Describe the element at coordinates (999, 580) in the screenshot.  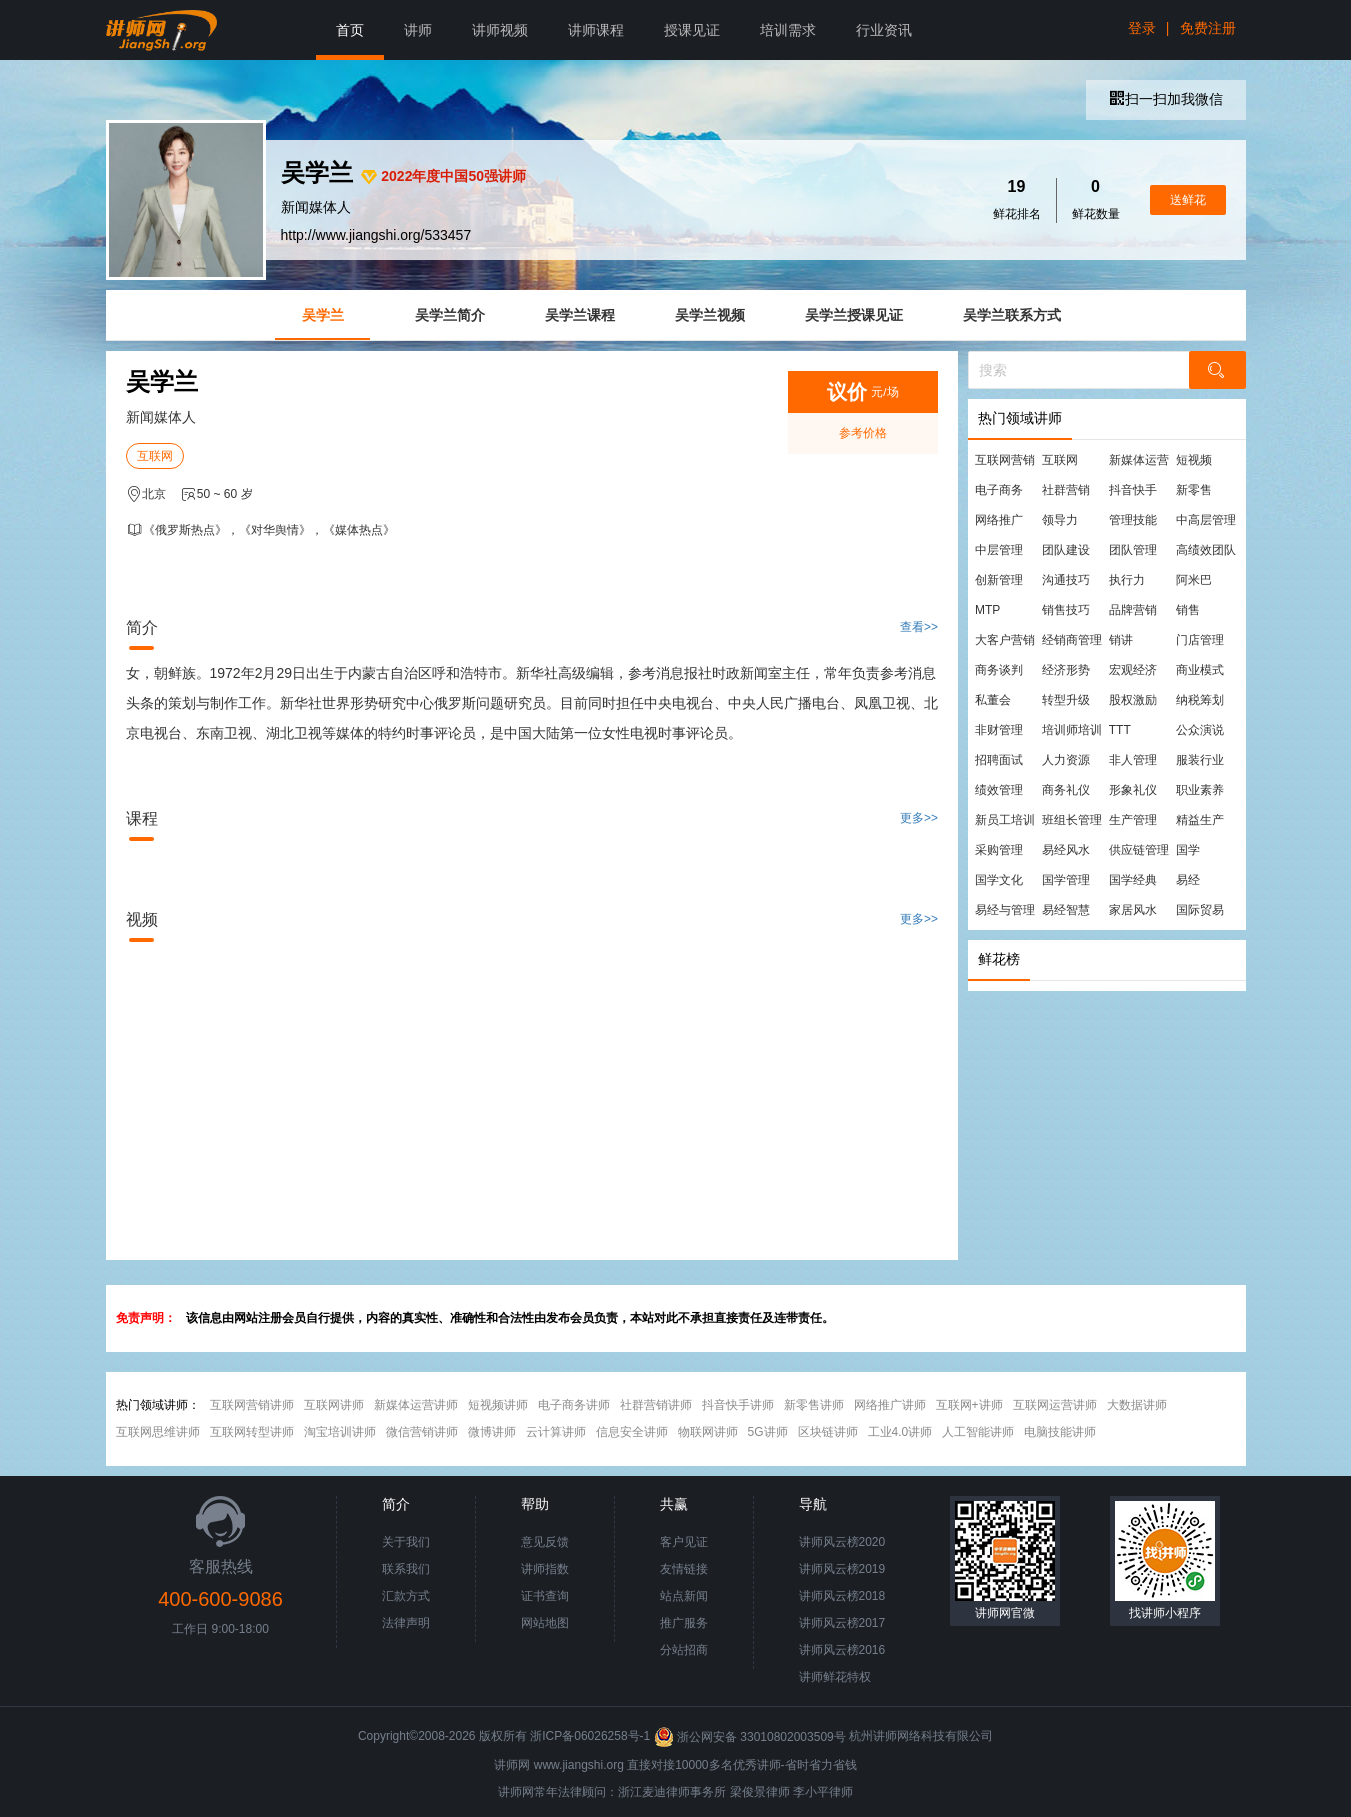
I see `创新管理` at that location.